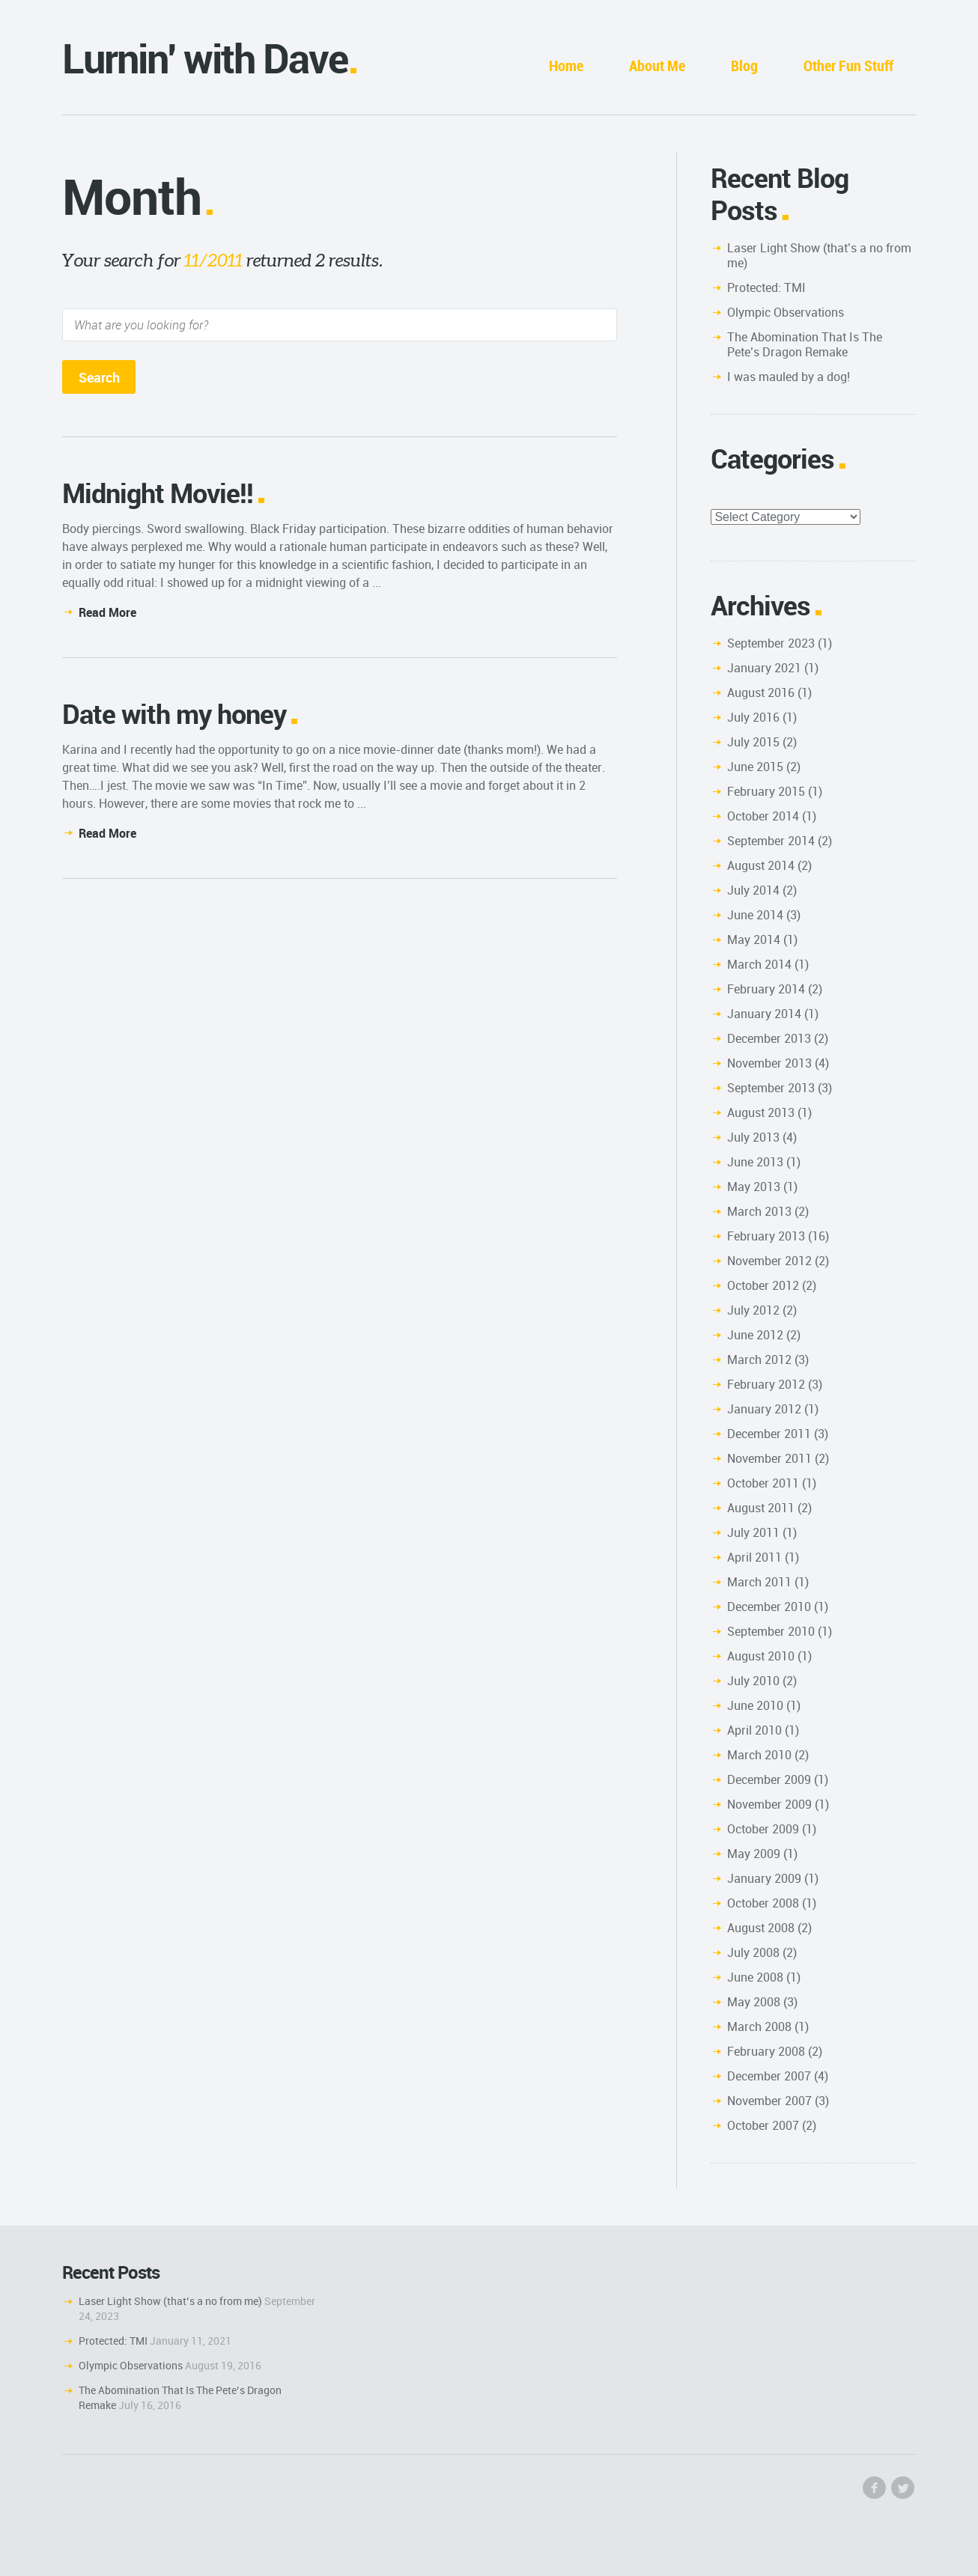 The width and height of the screenshot is (978, 2576). Describe the element at coordinates (769, 1063) in the screenshot. I see `November 2013` at that location.